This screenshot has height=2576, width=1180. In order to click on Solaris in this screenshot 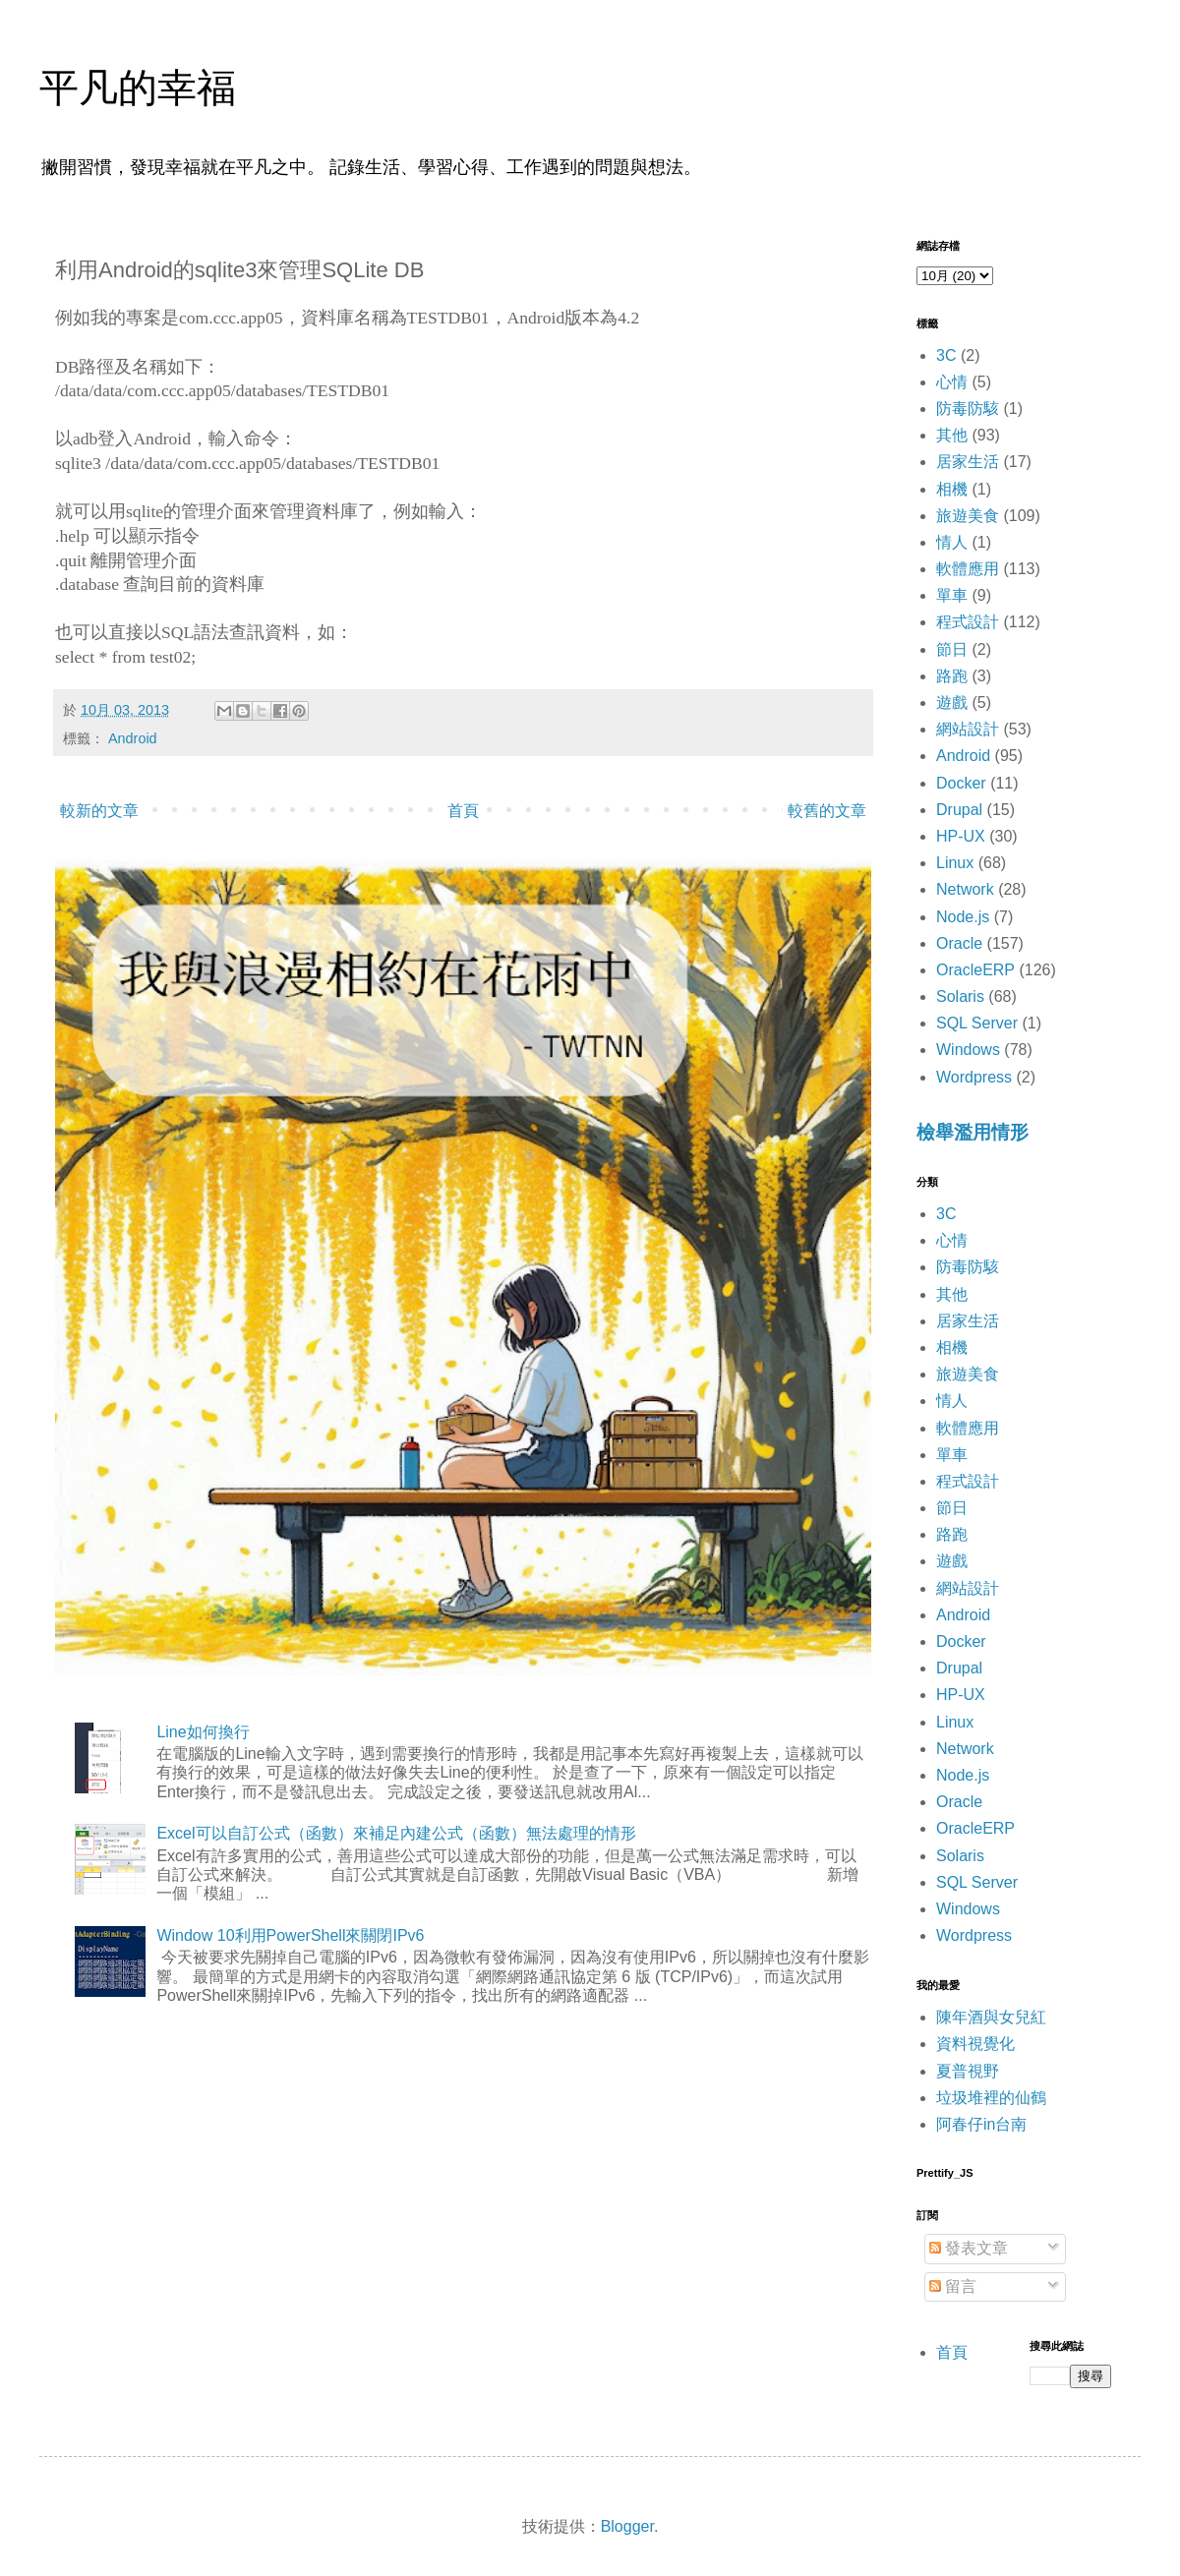, I will do `click(960, 996)`.